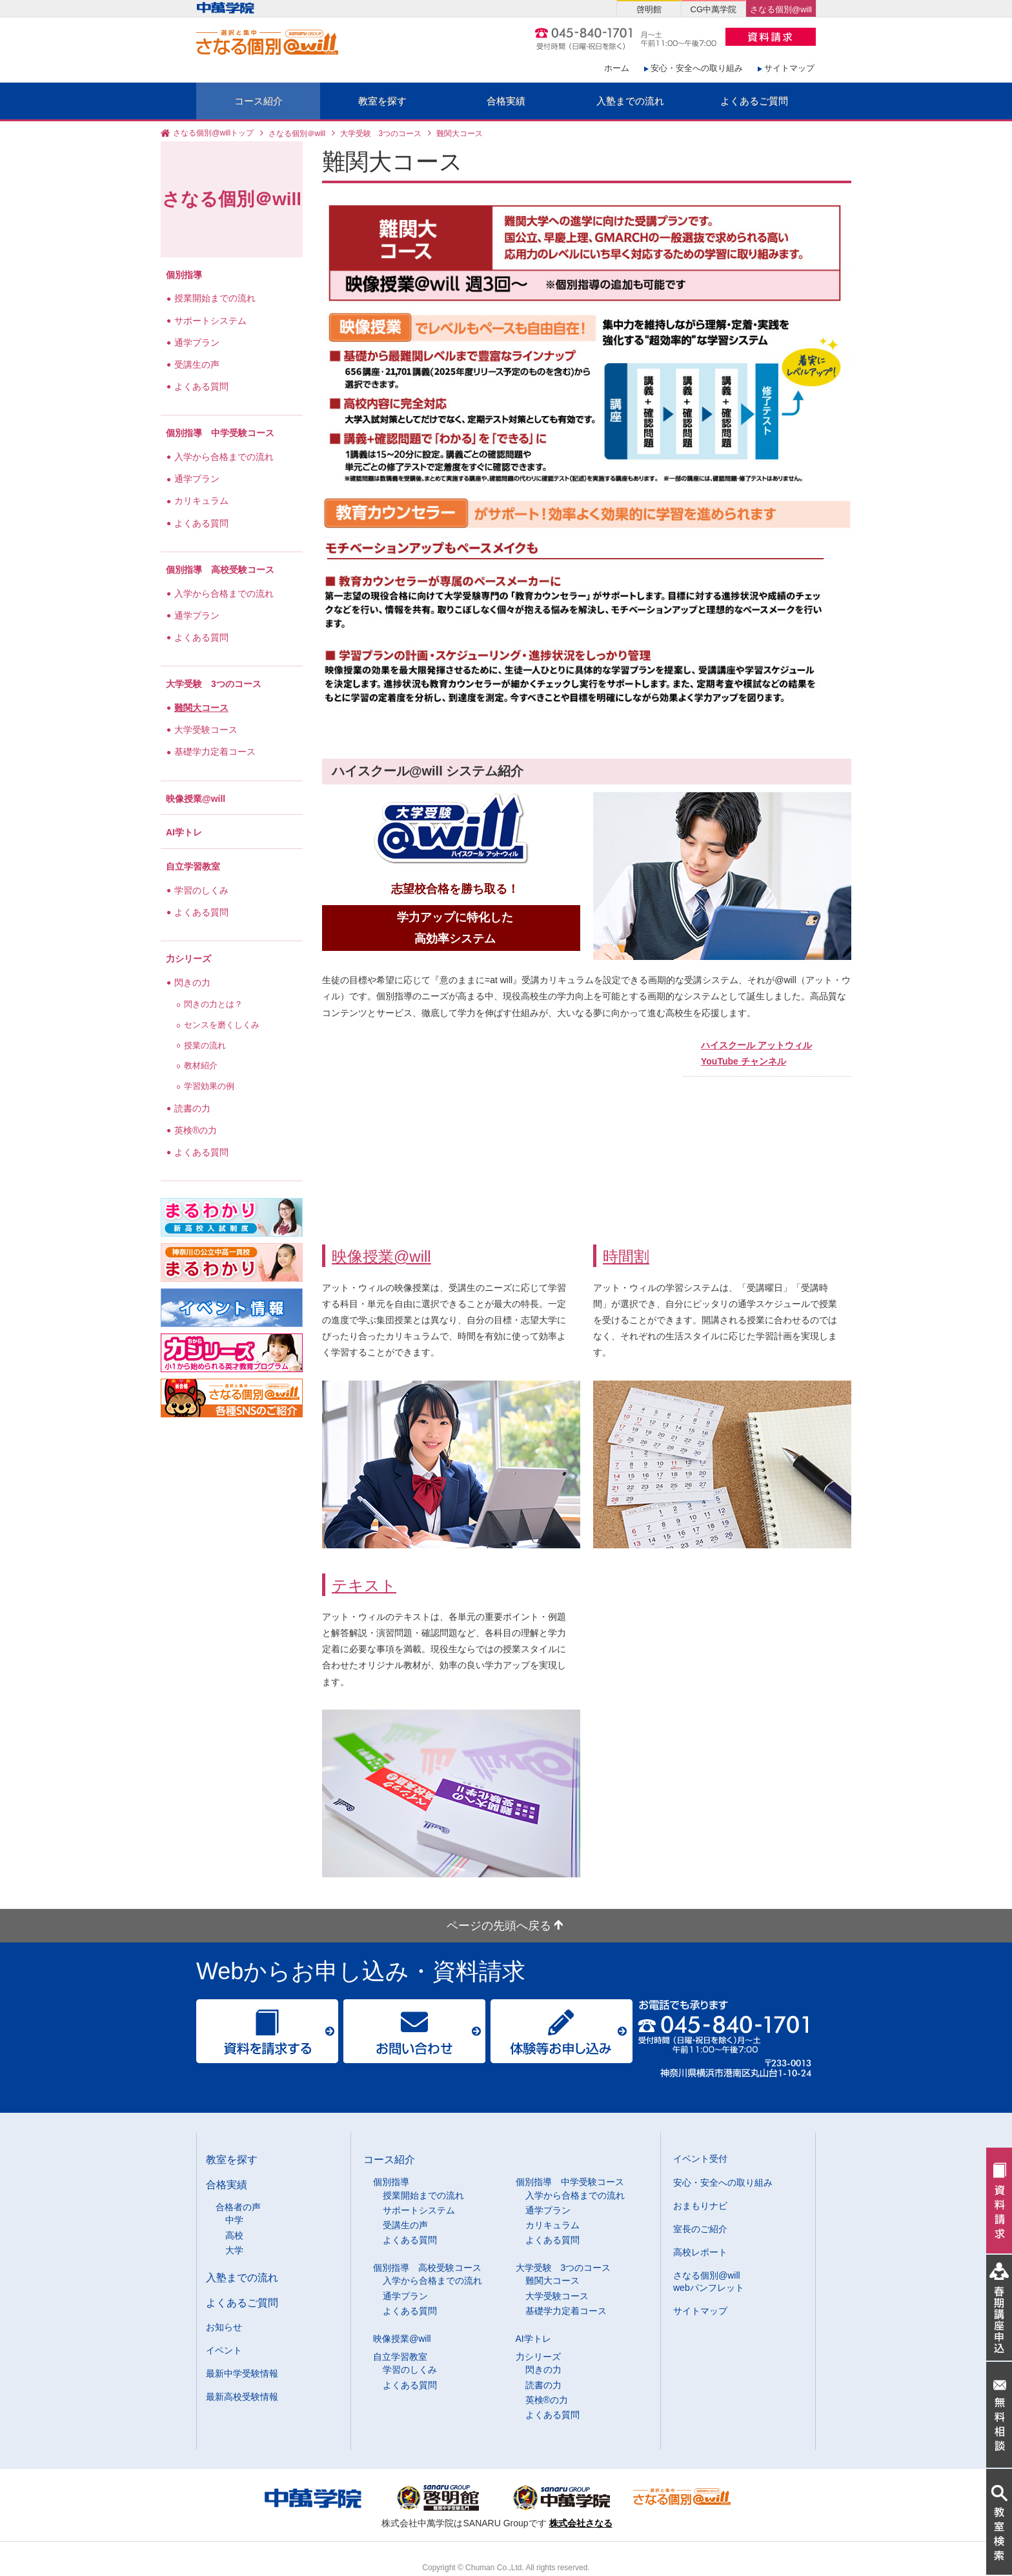 Image resolution: width=1012 pixels, height=2576 pixels. Describe the element at coordinates (297, 133) in the screenshot. I see `さなる個別＠will` at that location.